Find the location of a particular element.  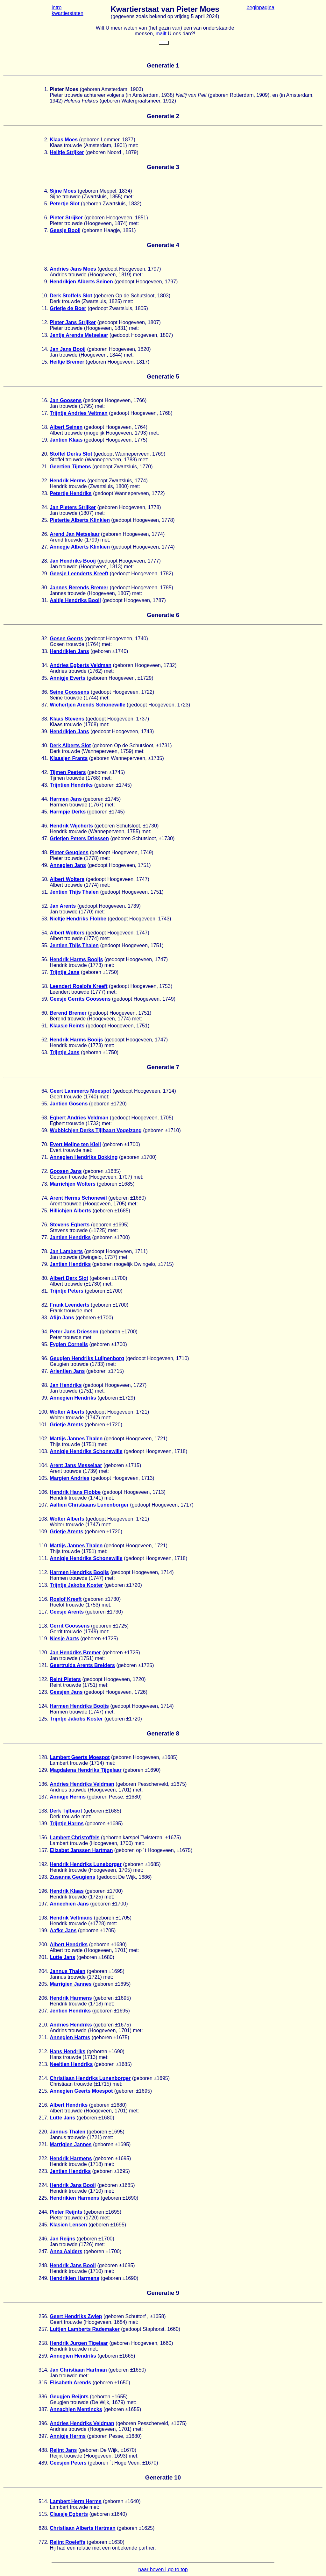

78. is located at coordinates (44, 1251).